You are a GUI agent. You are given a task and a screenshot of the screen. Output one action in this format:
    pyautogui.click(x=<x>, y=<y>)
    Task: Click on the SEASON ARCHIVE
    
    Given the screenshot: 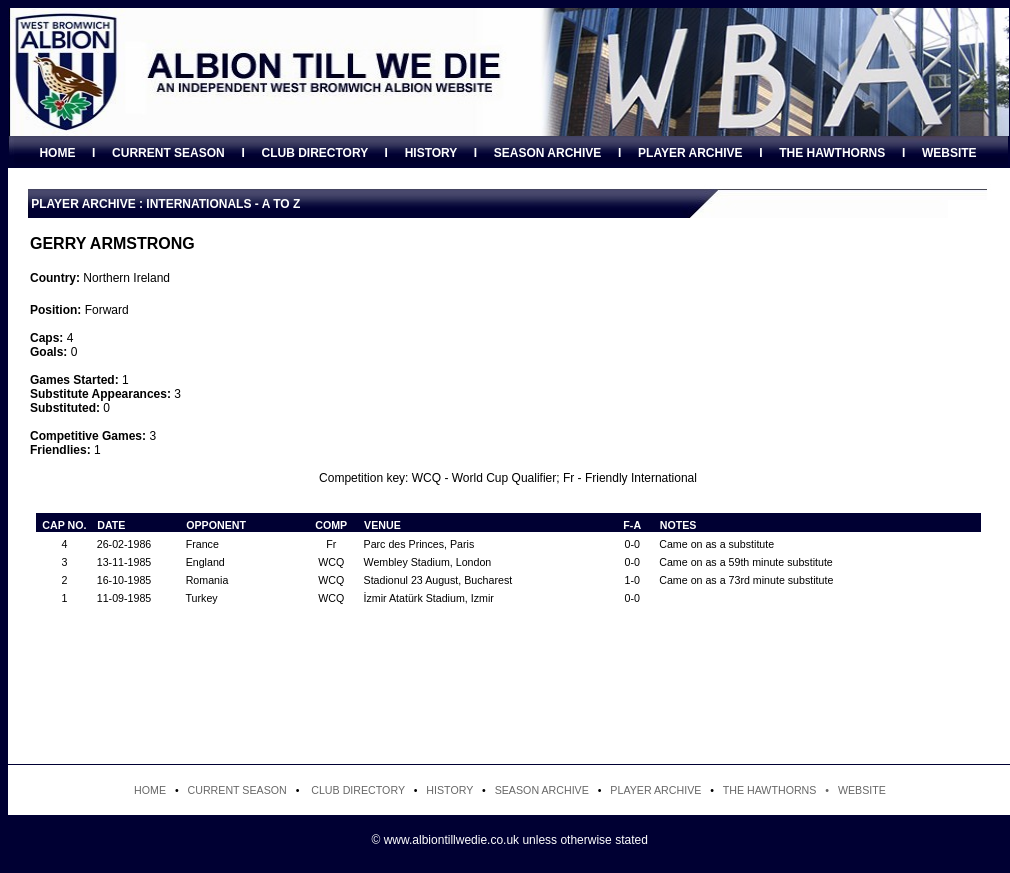 What is the action you would take?
    pyautogui.click(x=548, y=153)
    